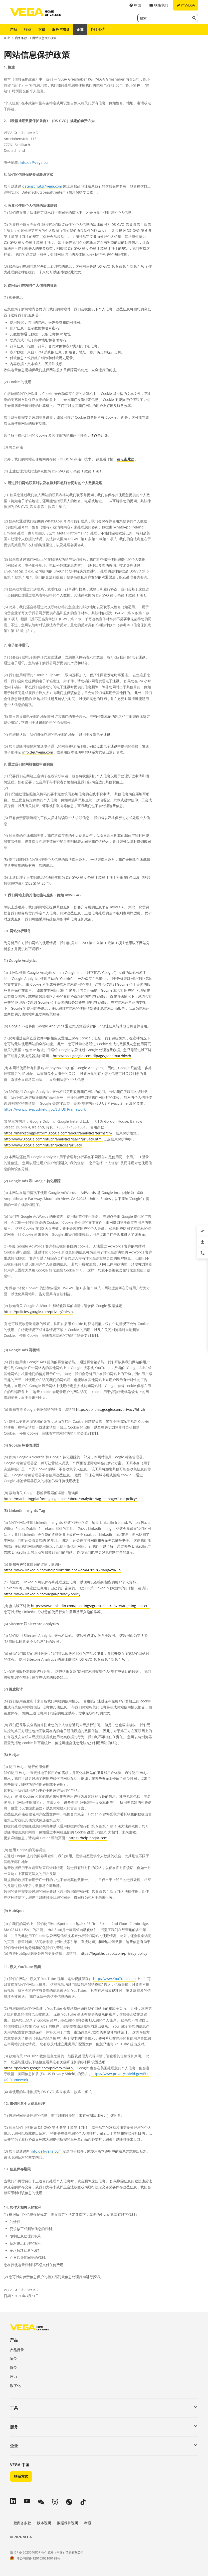 The width and height of the screenshot is (208, 2576). I want to click on 服务与培训, so click(61, 29).